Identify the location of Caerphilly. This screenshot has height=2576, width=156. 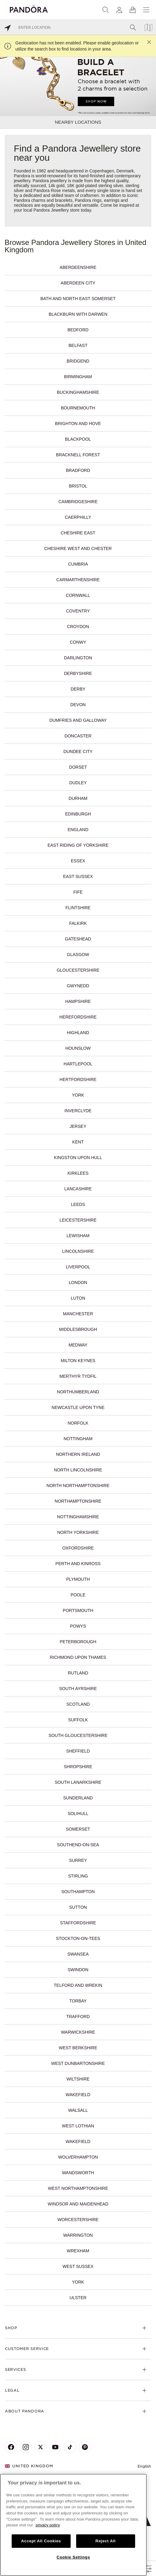
(78, 517).